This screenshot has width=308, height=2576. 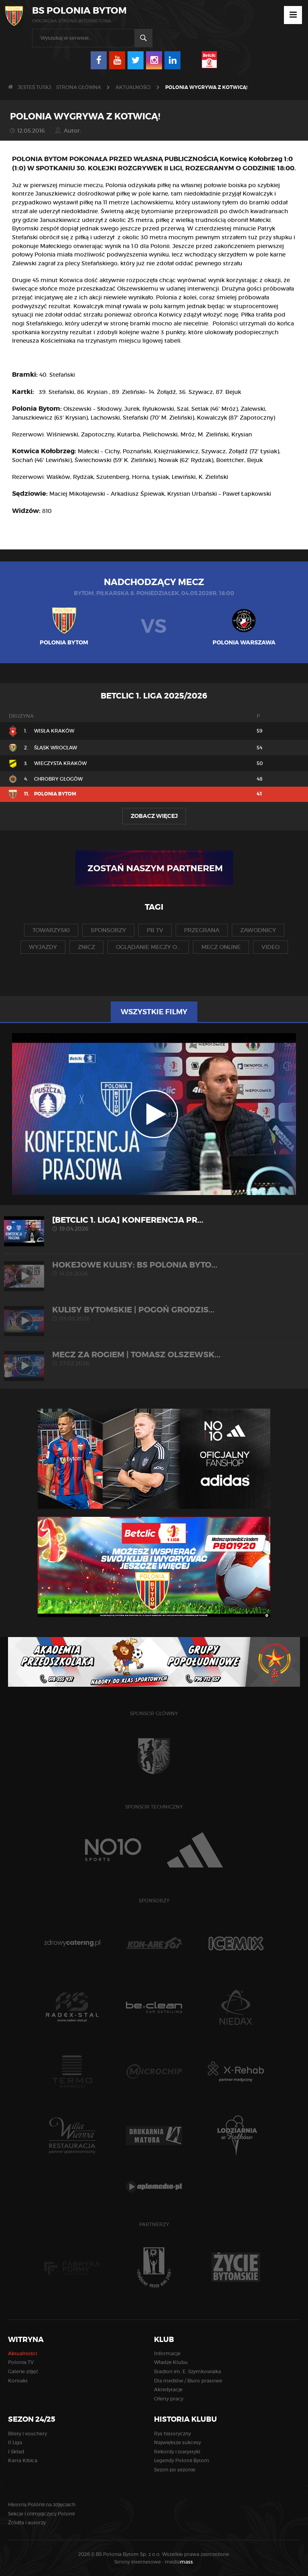 What do you see at coordinates (78, 87) in the screenshot?
I see `Strona główna` at bounding box center [78, 87].